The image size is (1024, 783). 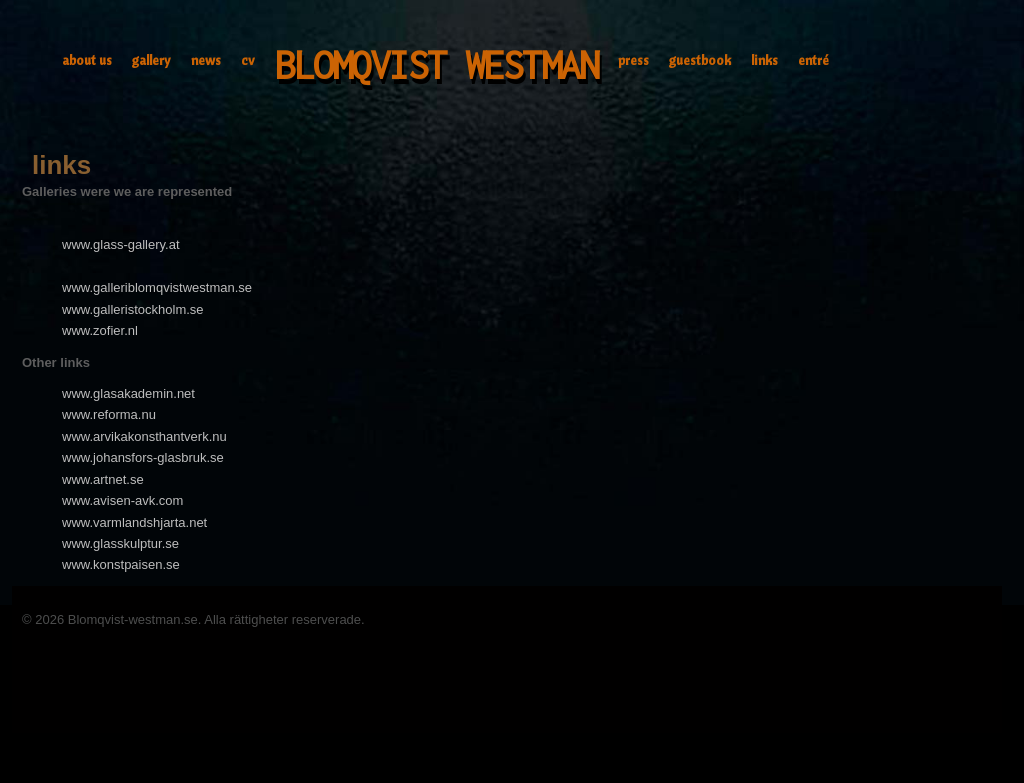 What do you see at coordinates (248, 60) in the screenshot?
I see `cv` at bounding box center [248, 60].